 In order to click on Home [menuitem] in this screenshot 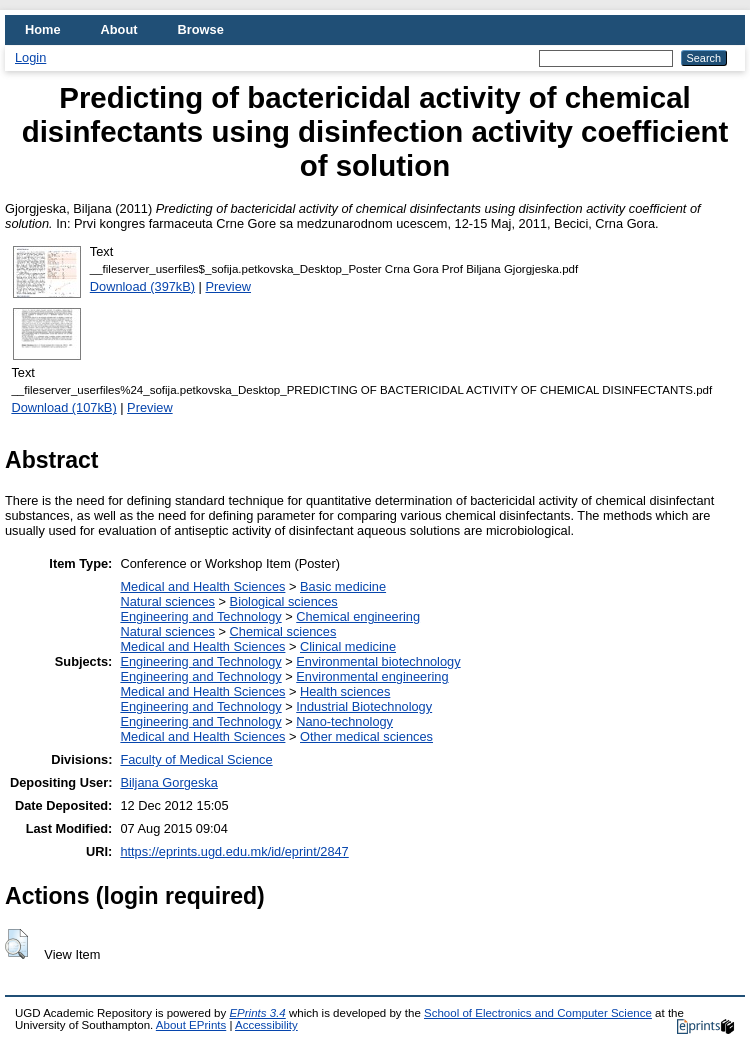, I will do `click(43, 29)`.